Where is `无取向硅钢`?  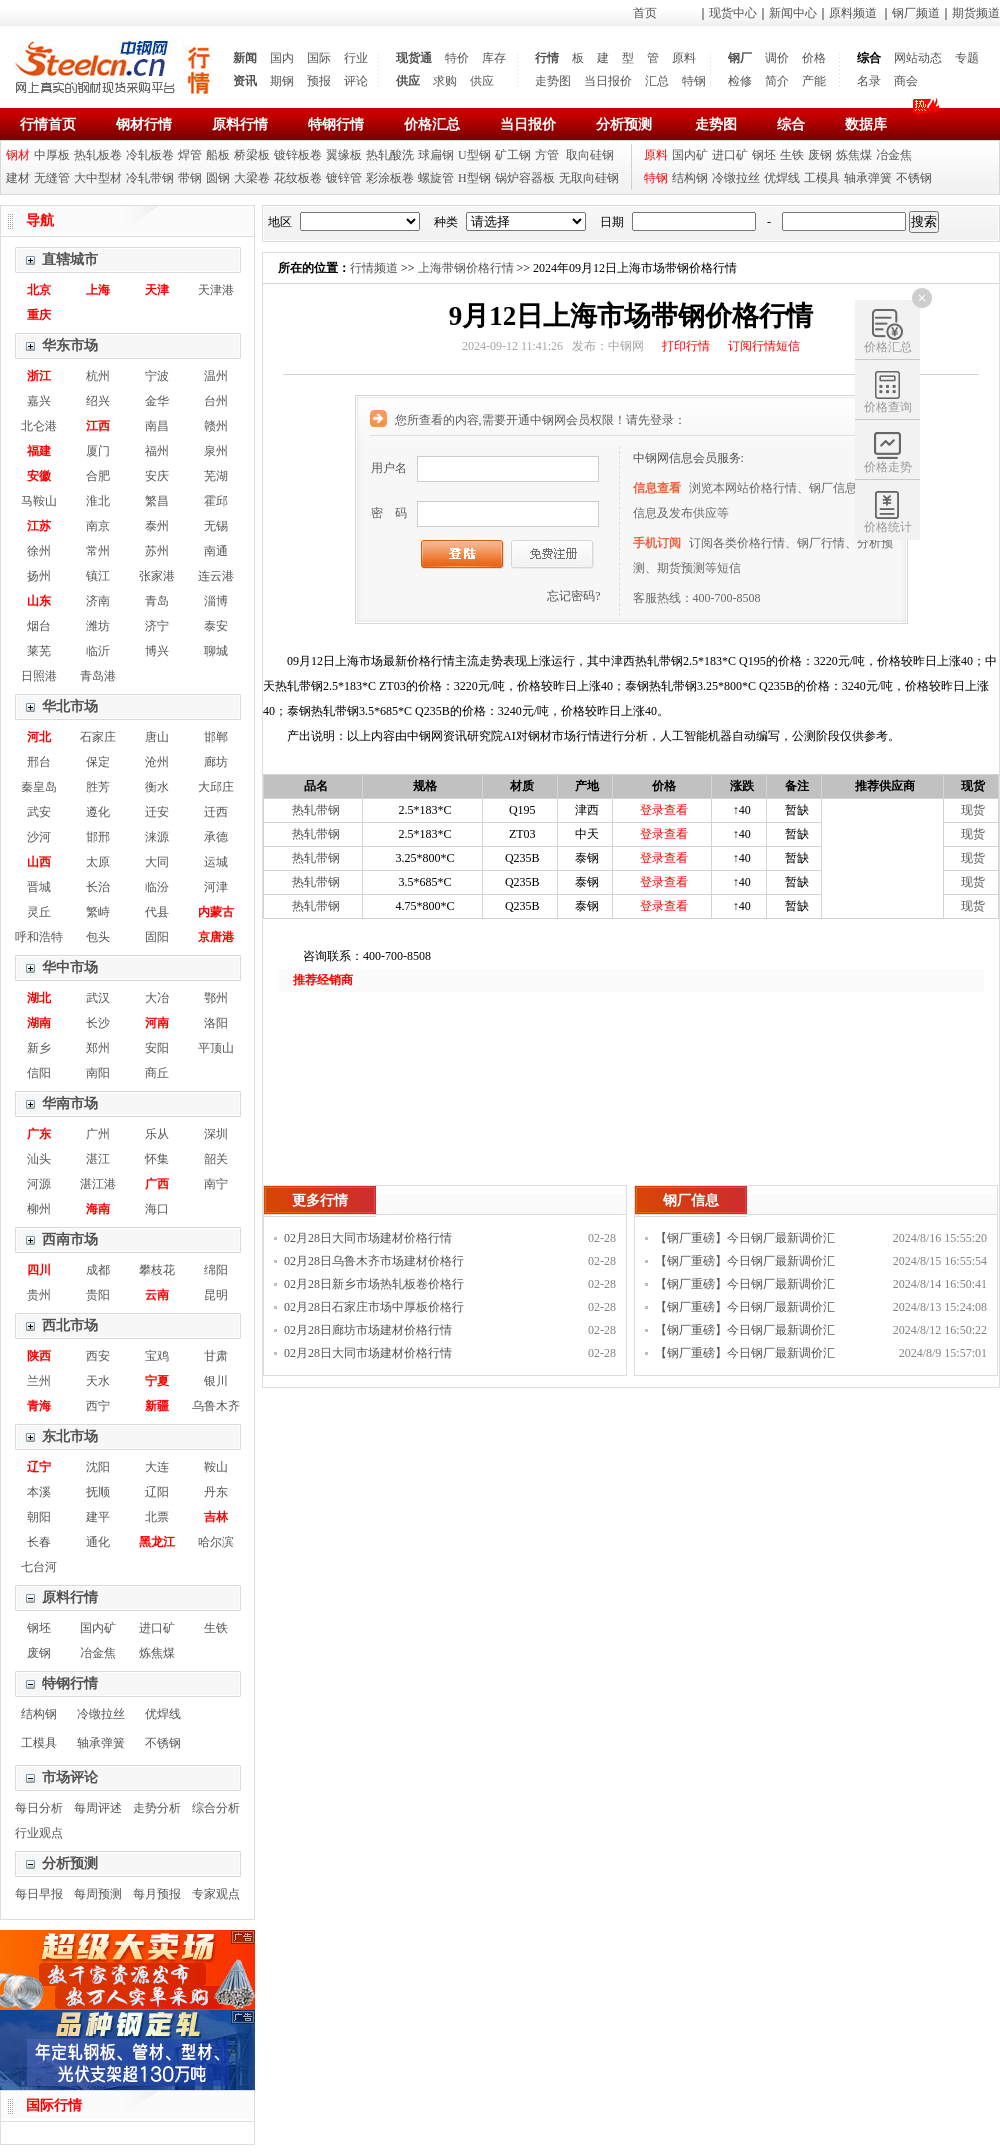 无取向硅钢 is located at coordinates (589, 178).